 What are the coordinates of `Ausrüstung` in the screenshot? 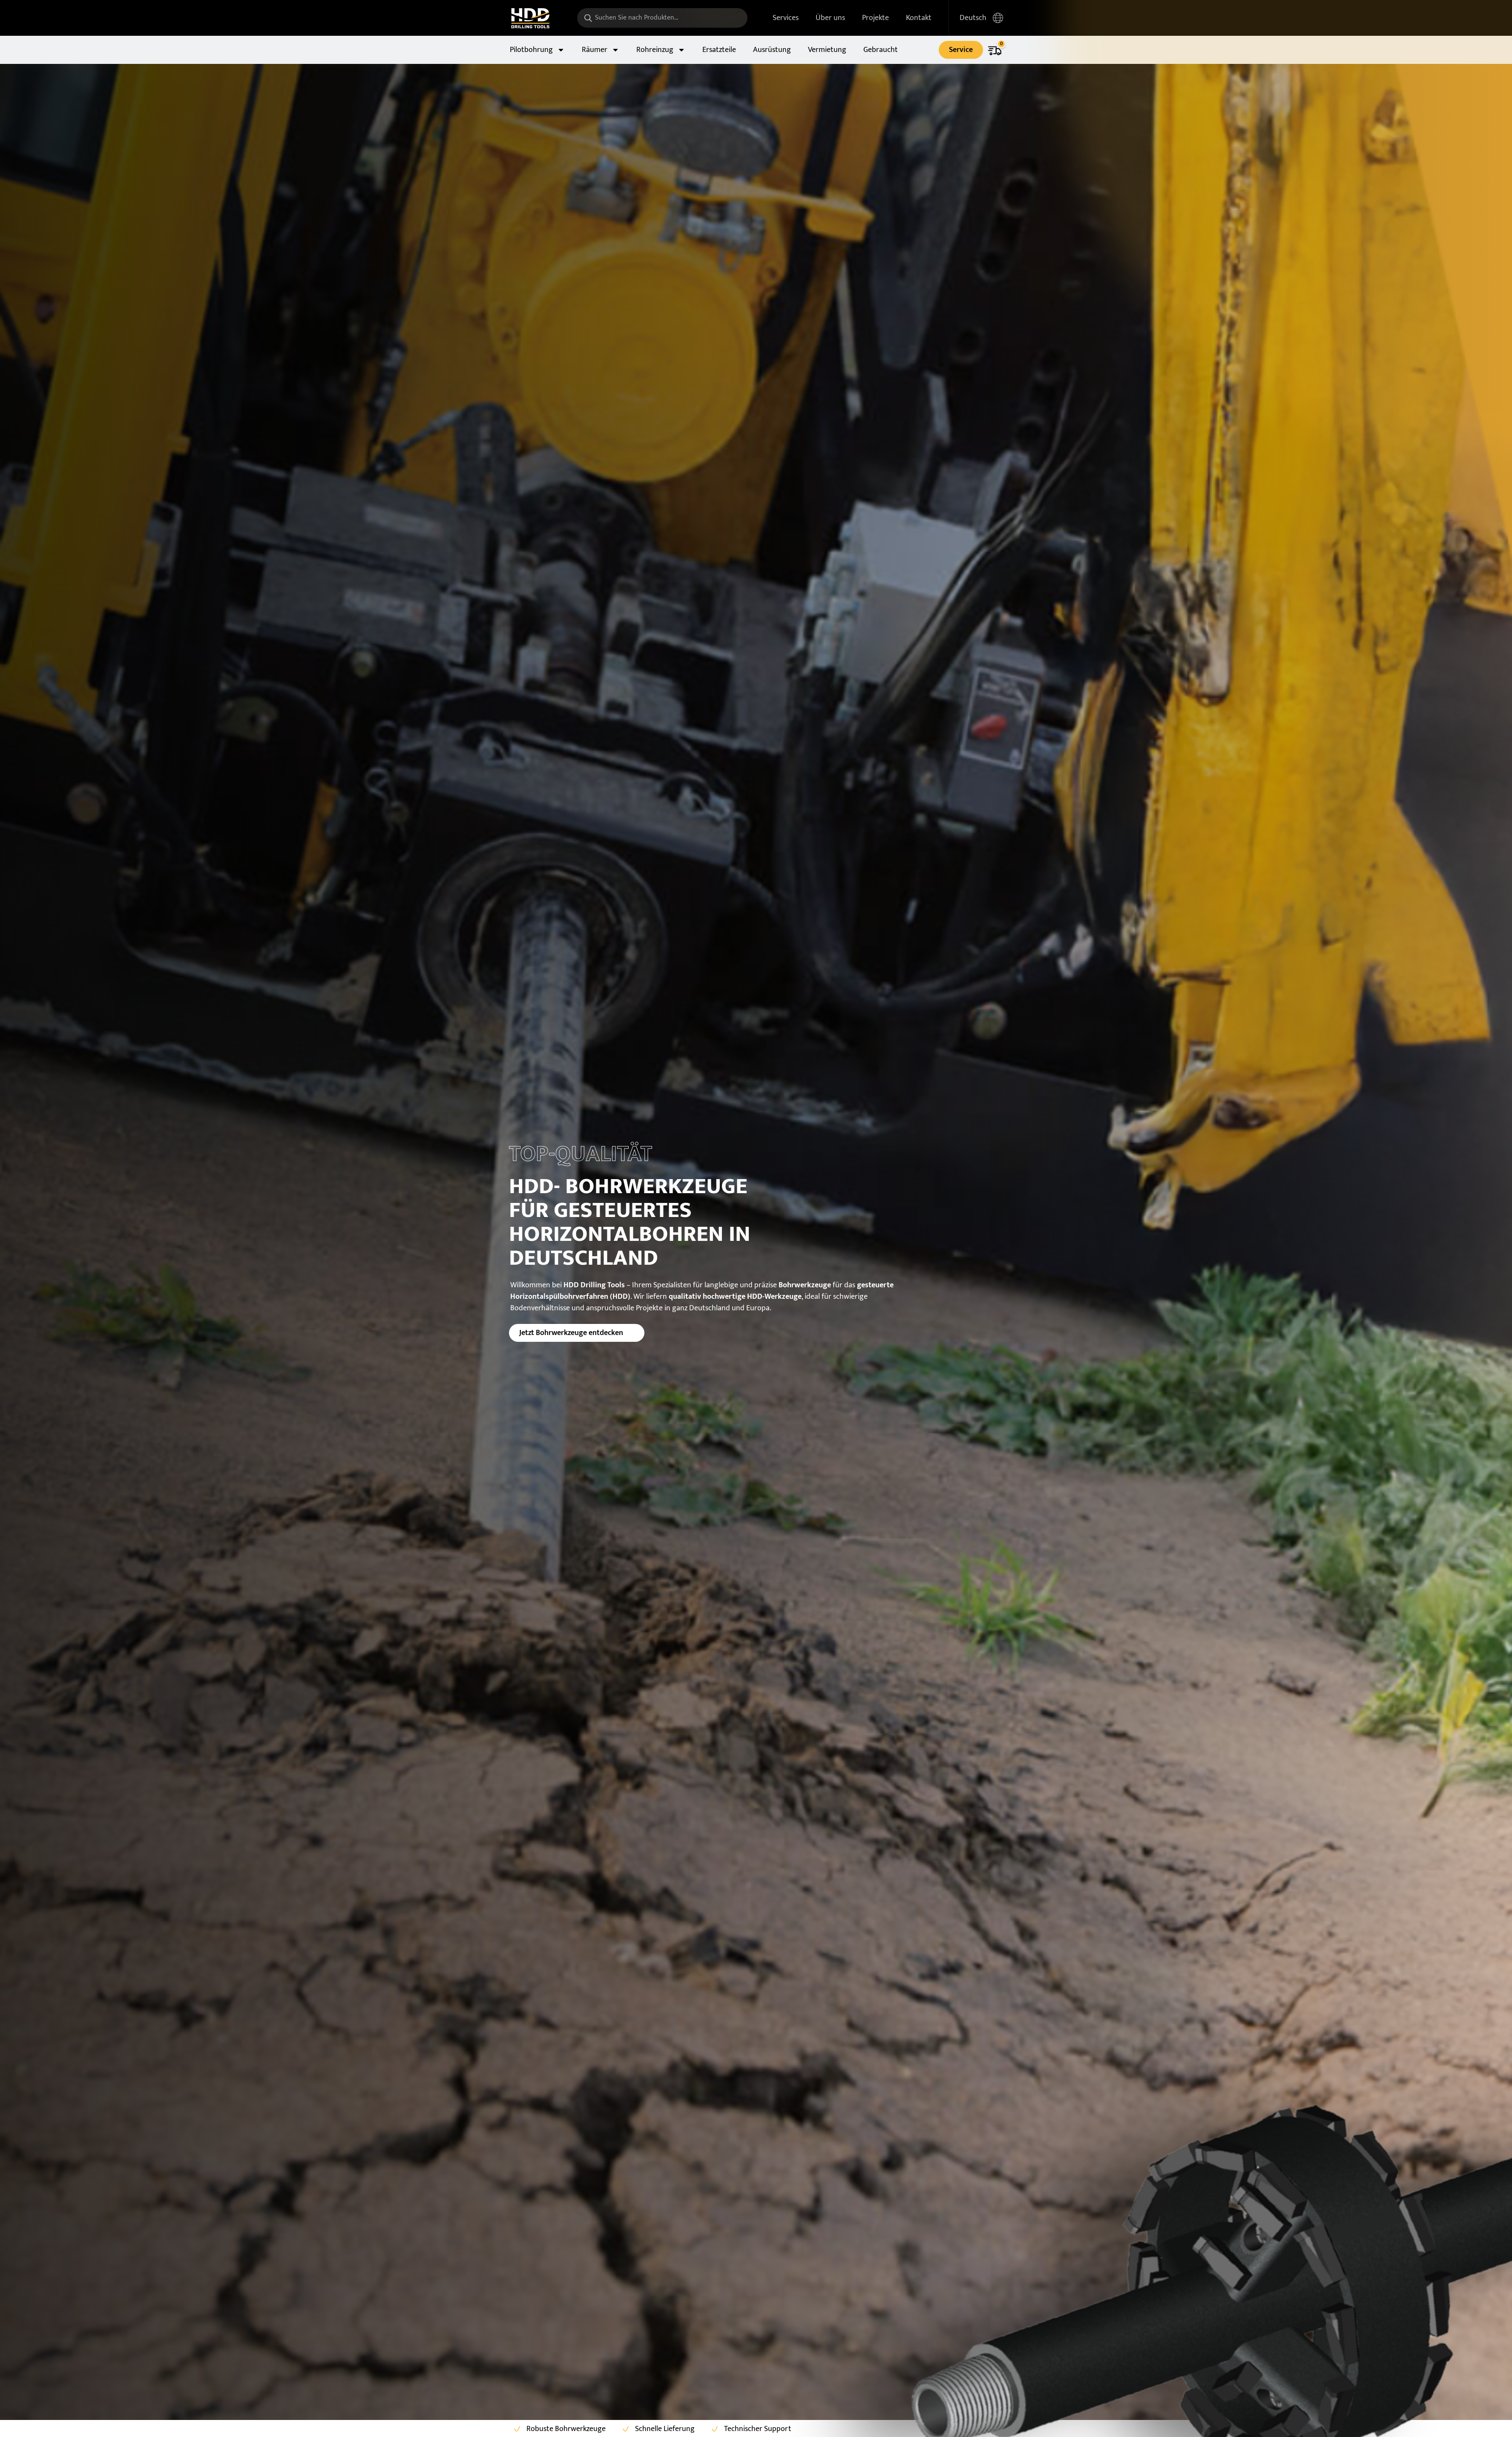 It's located at (772, 49).